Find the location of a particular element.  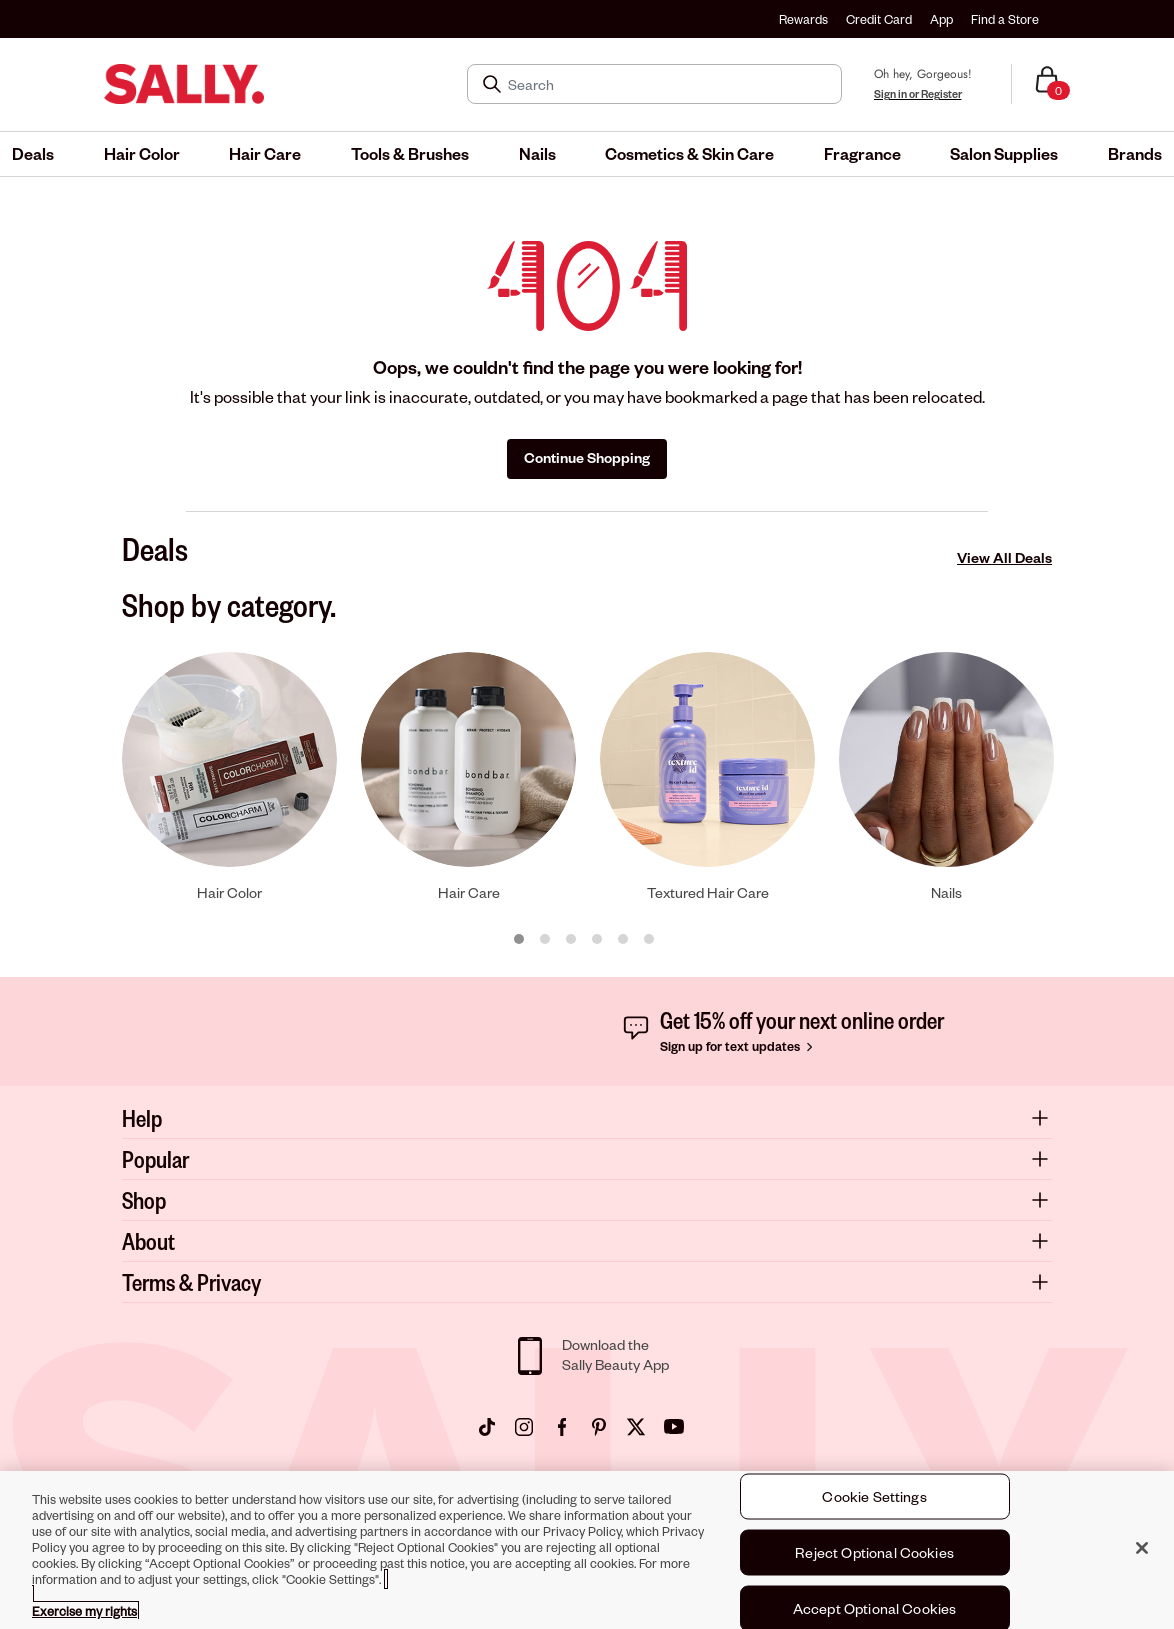

Reject Optional Cookies is located at coordinates (874, 1553).